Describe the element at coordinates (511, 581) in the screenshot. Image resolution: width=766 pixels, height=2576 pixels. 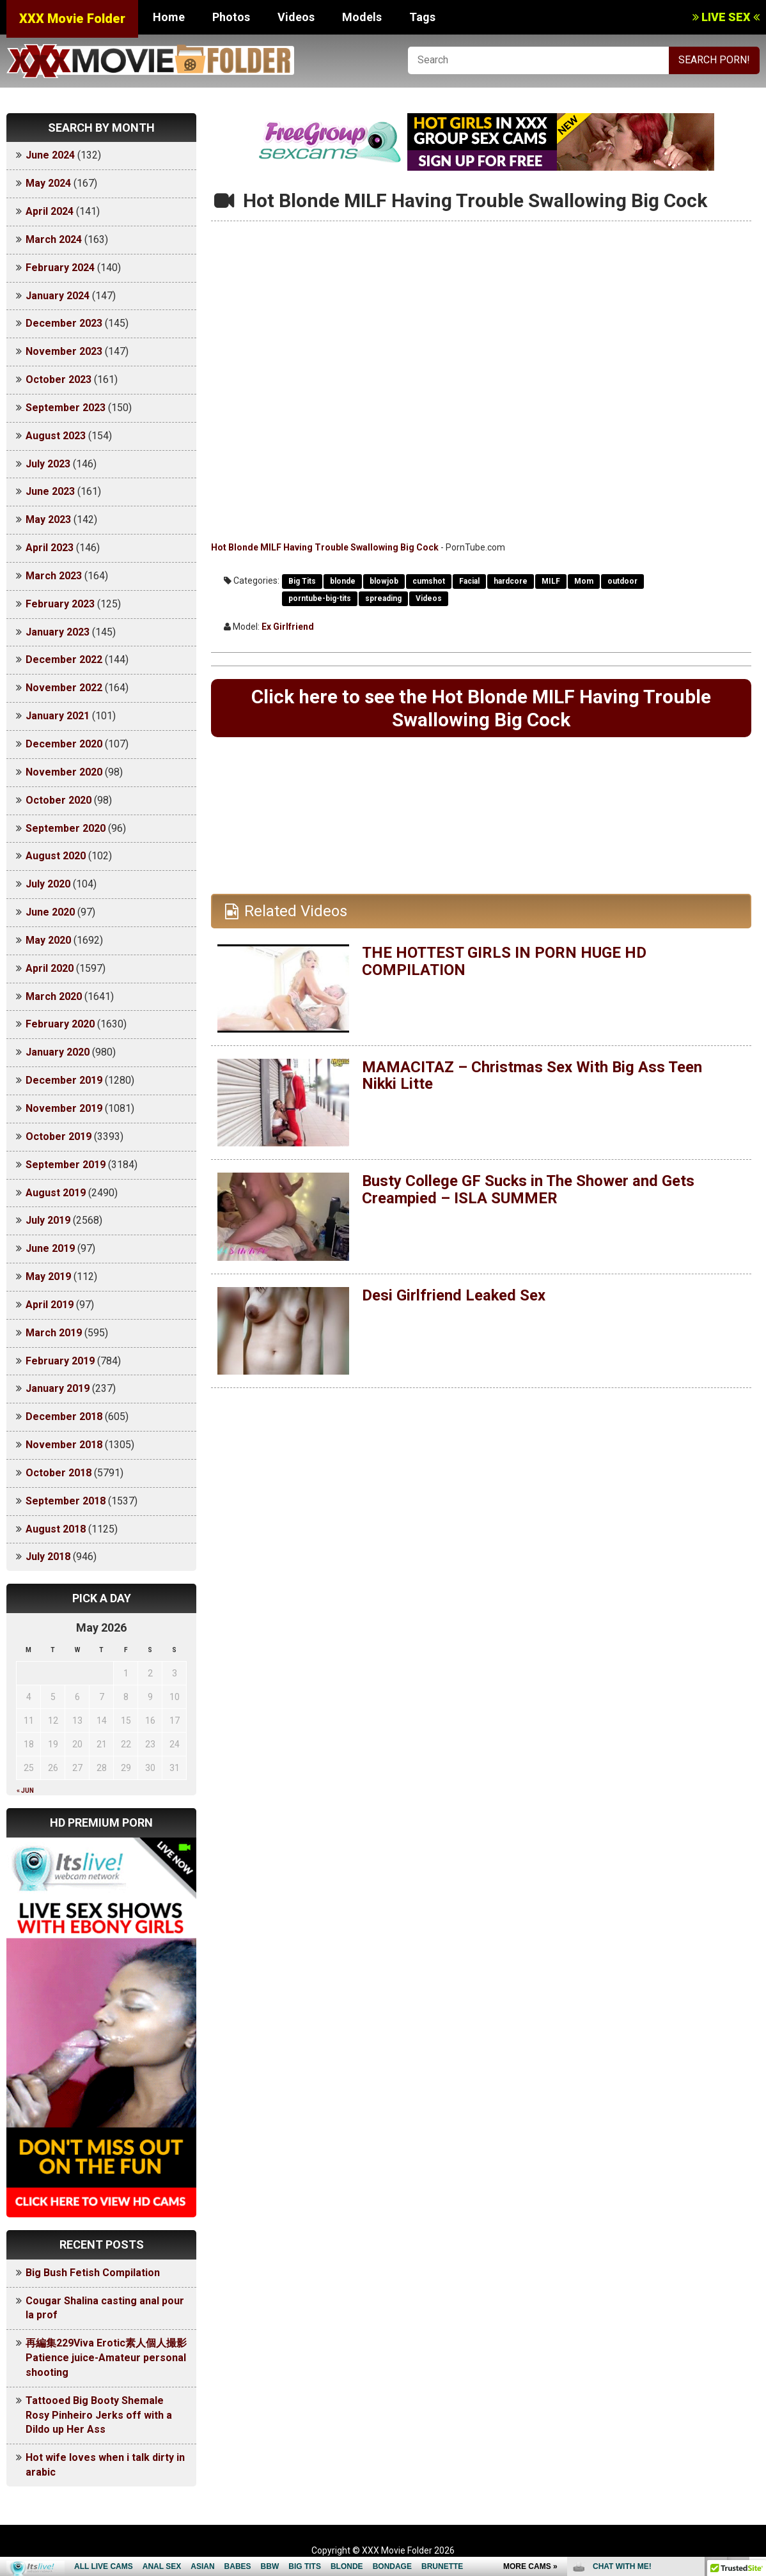
I see `hardcore` at that location.